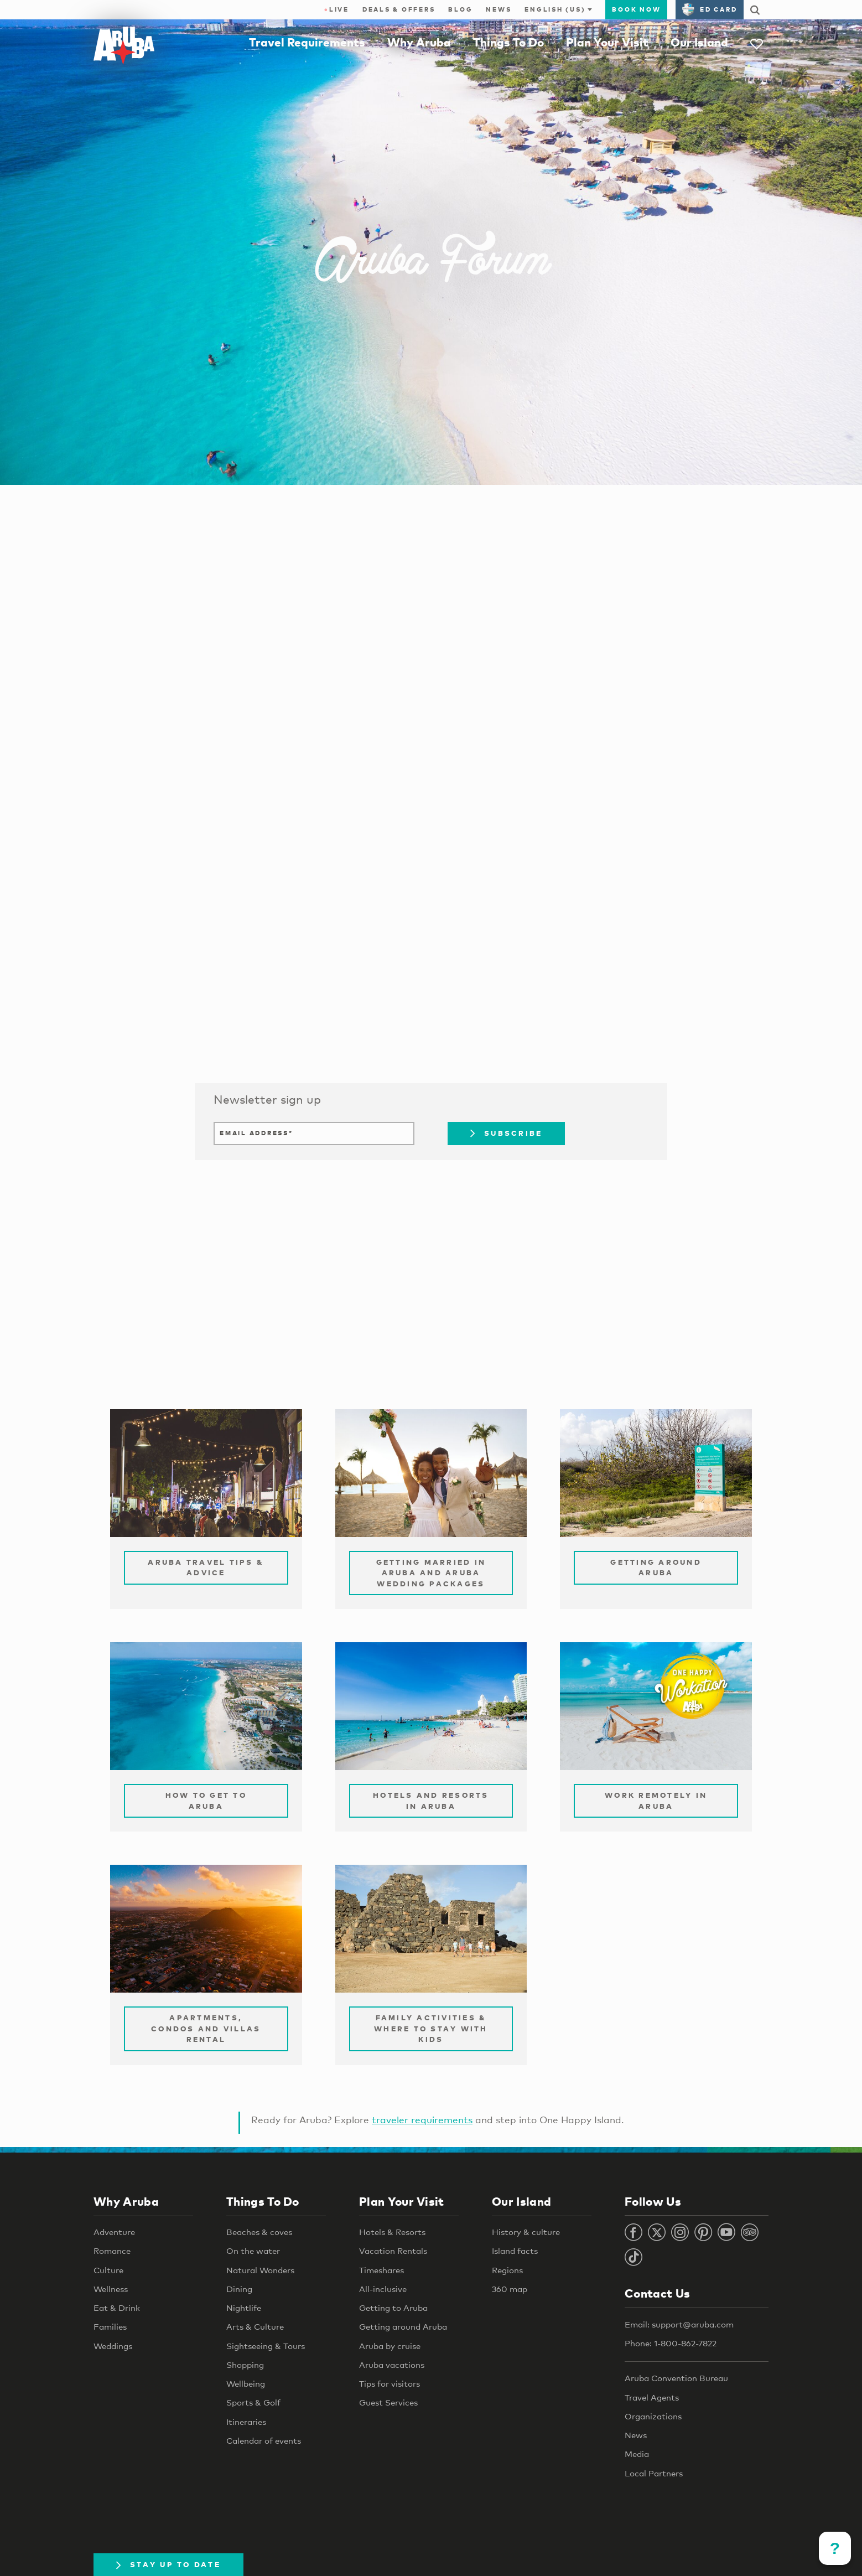 This screenshot has height=2576, width=862. What do you see at coordinates (114, 2232) in the screenshot?
I see `Adventure` at bounding box center [114, 2232].